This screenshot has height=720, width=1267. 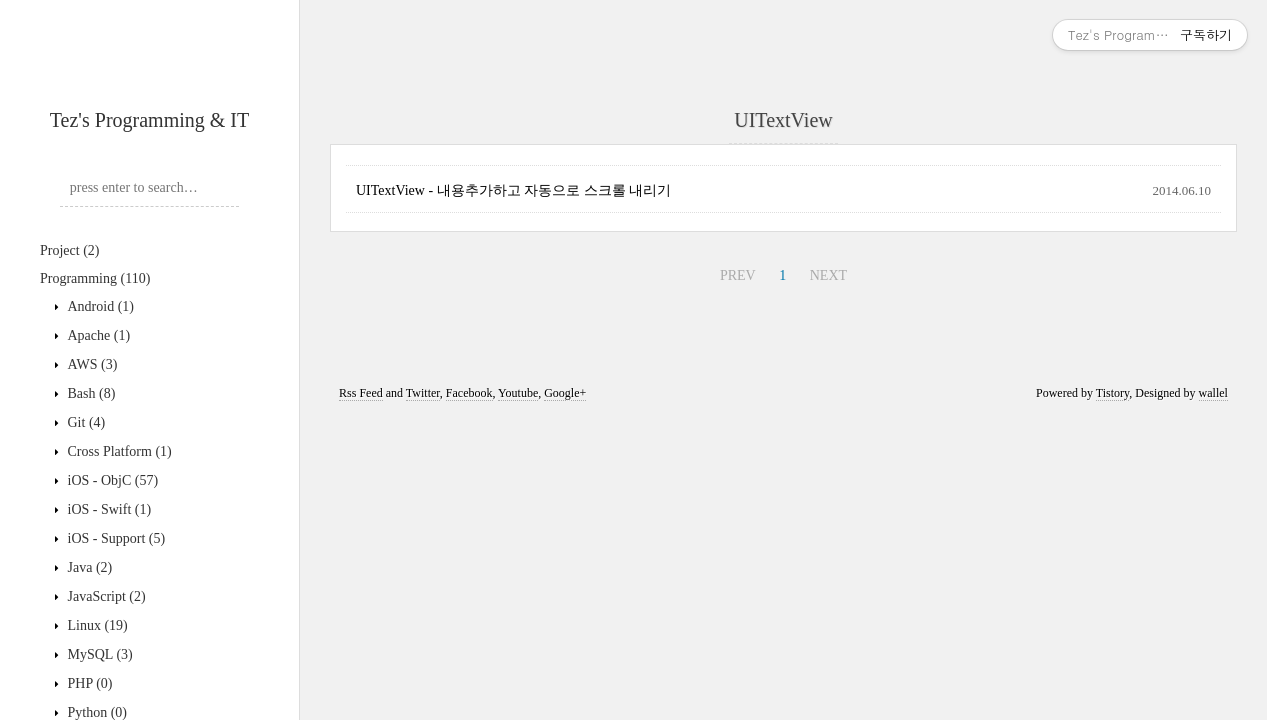 I want to click on Tez's Programming & IT, so click(x=149, y=120).